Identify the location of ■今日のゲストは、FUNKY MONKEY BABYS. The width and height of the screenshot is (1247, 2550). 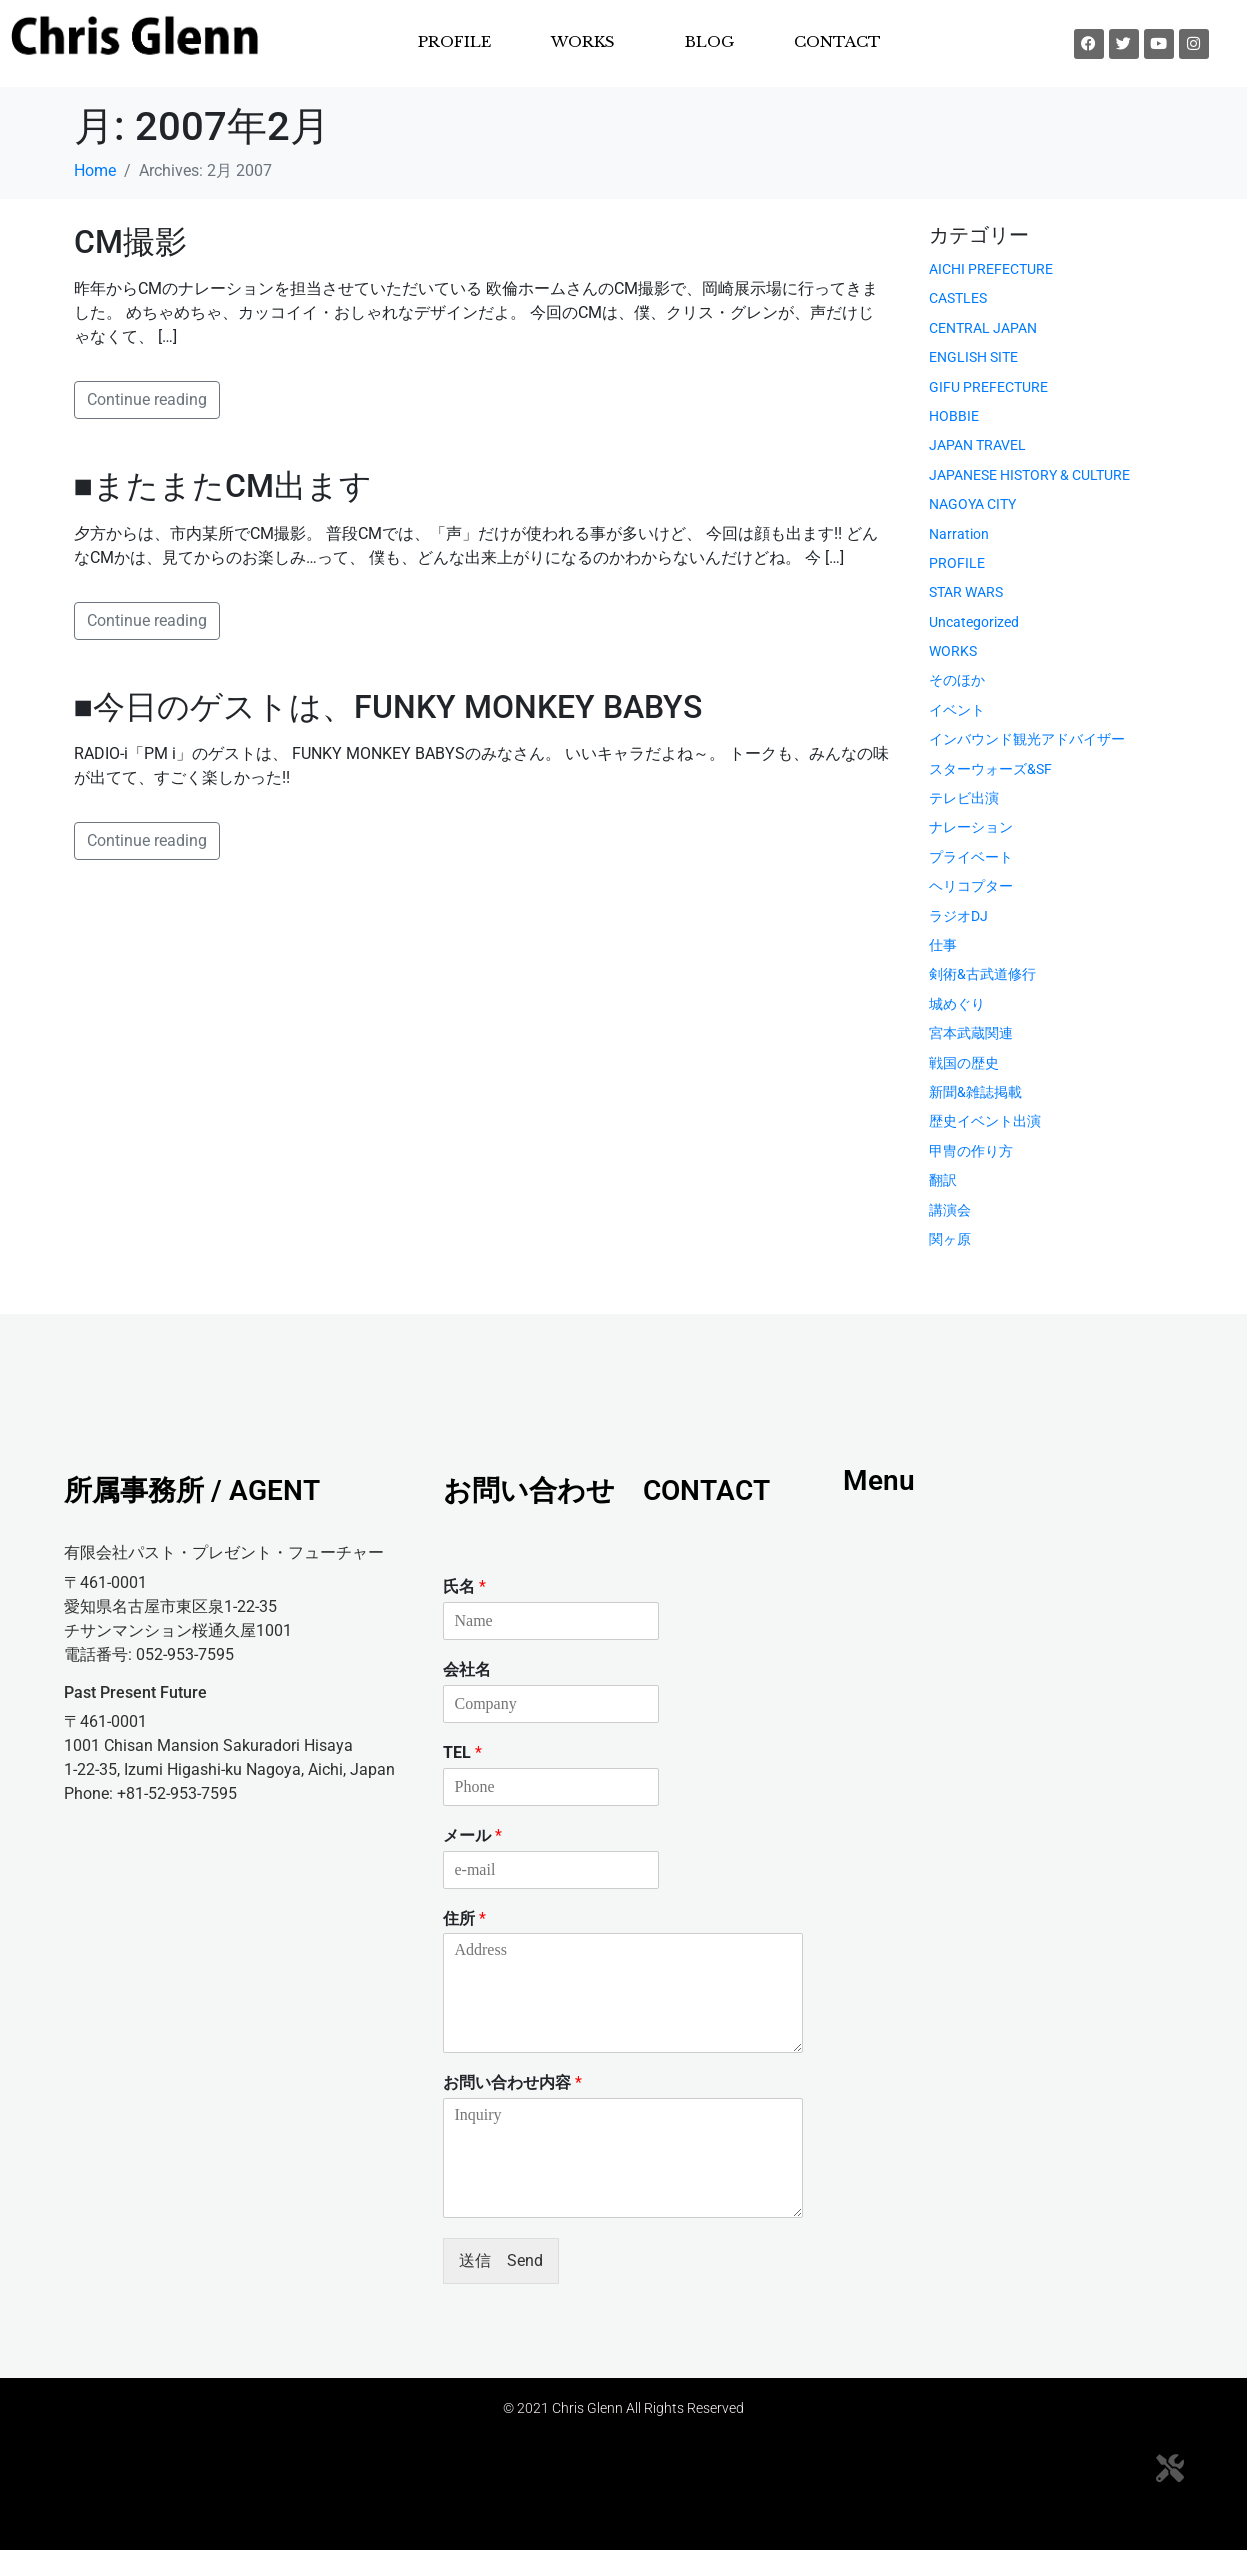
(388, 707).